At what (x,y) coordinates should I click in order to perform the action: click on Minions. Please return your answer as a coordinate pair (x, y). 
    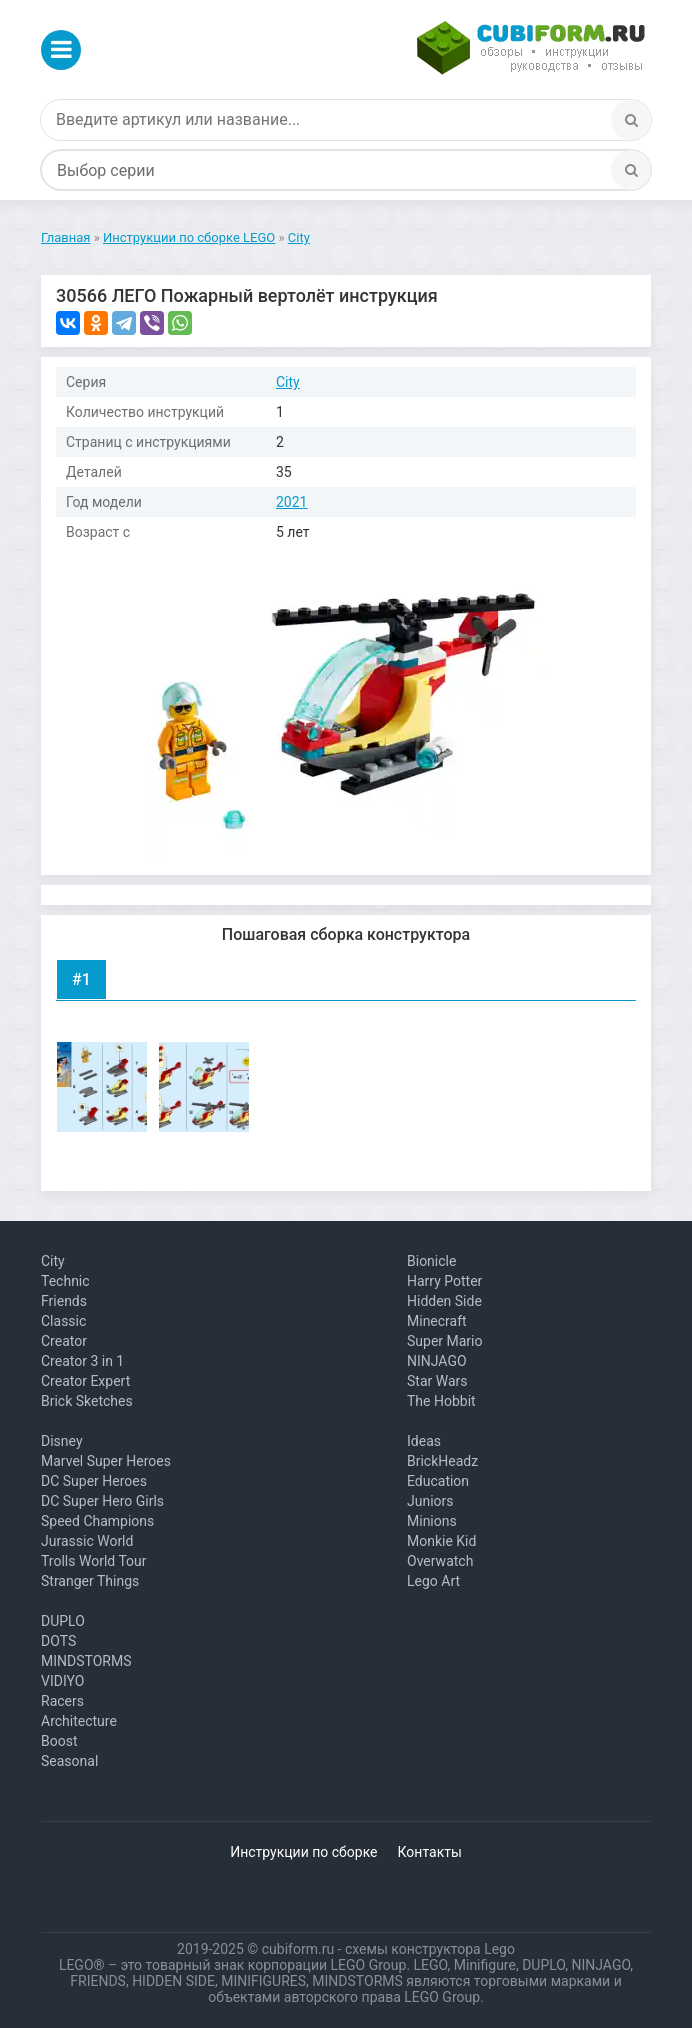
    Looking at the image, I should click on (432, 1521).